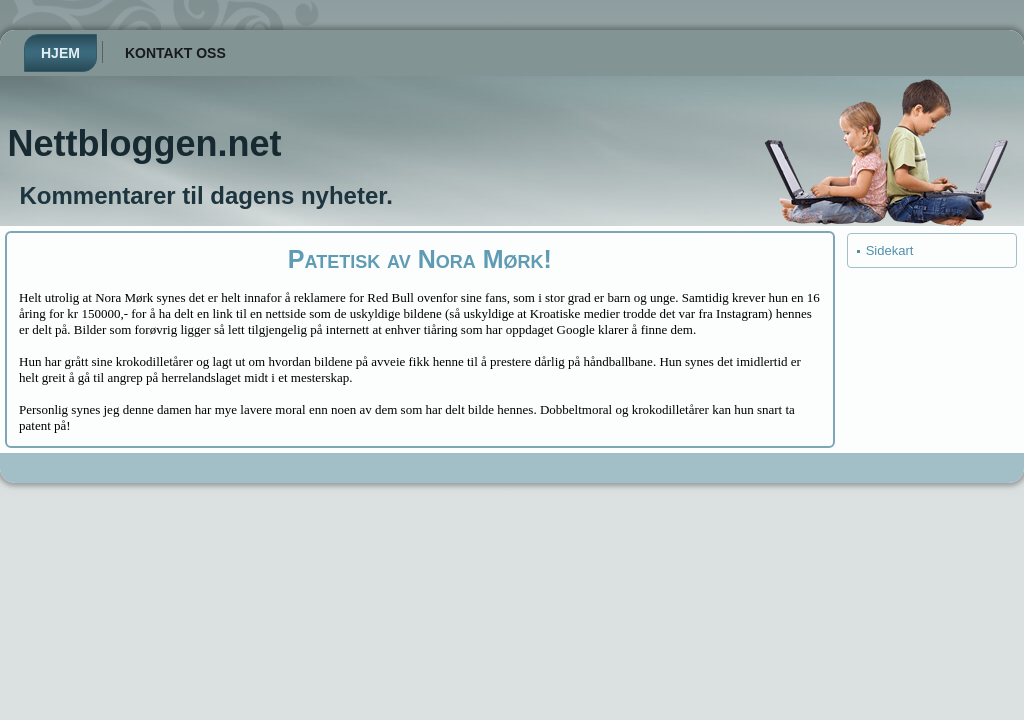 The height and width of the screenshot is (720, 1024). What do you see at coordinates (175, 53) in the screenshot?
I see `Kontakt oss` at bounding box center [175, 53].